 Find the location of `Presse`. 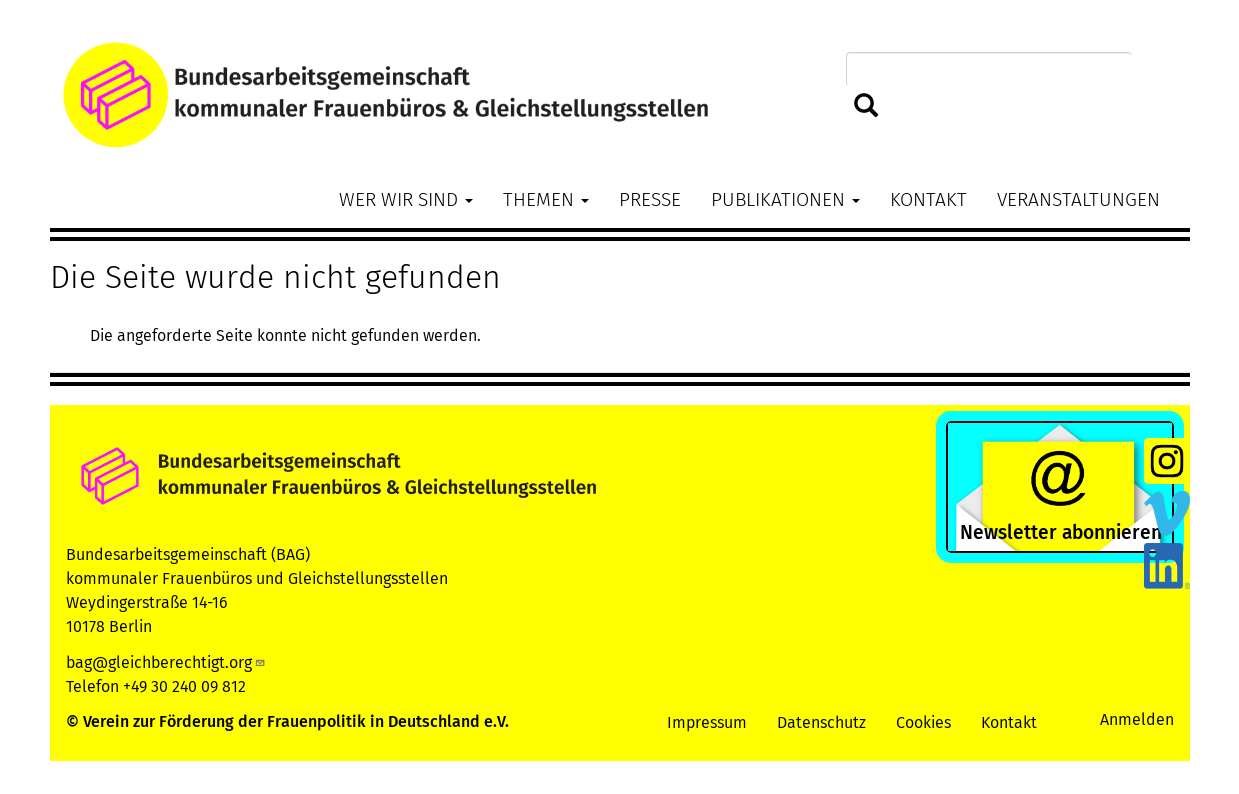

Presse is located at coordinates (650, 199).